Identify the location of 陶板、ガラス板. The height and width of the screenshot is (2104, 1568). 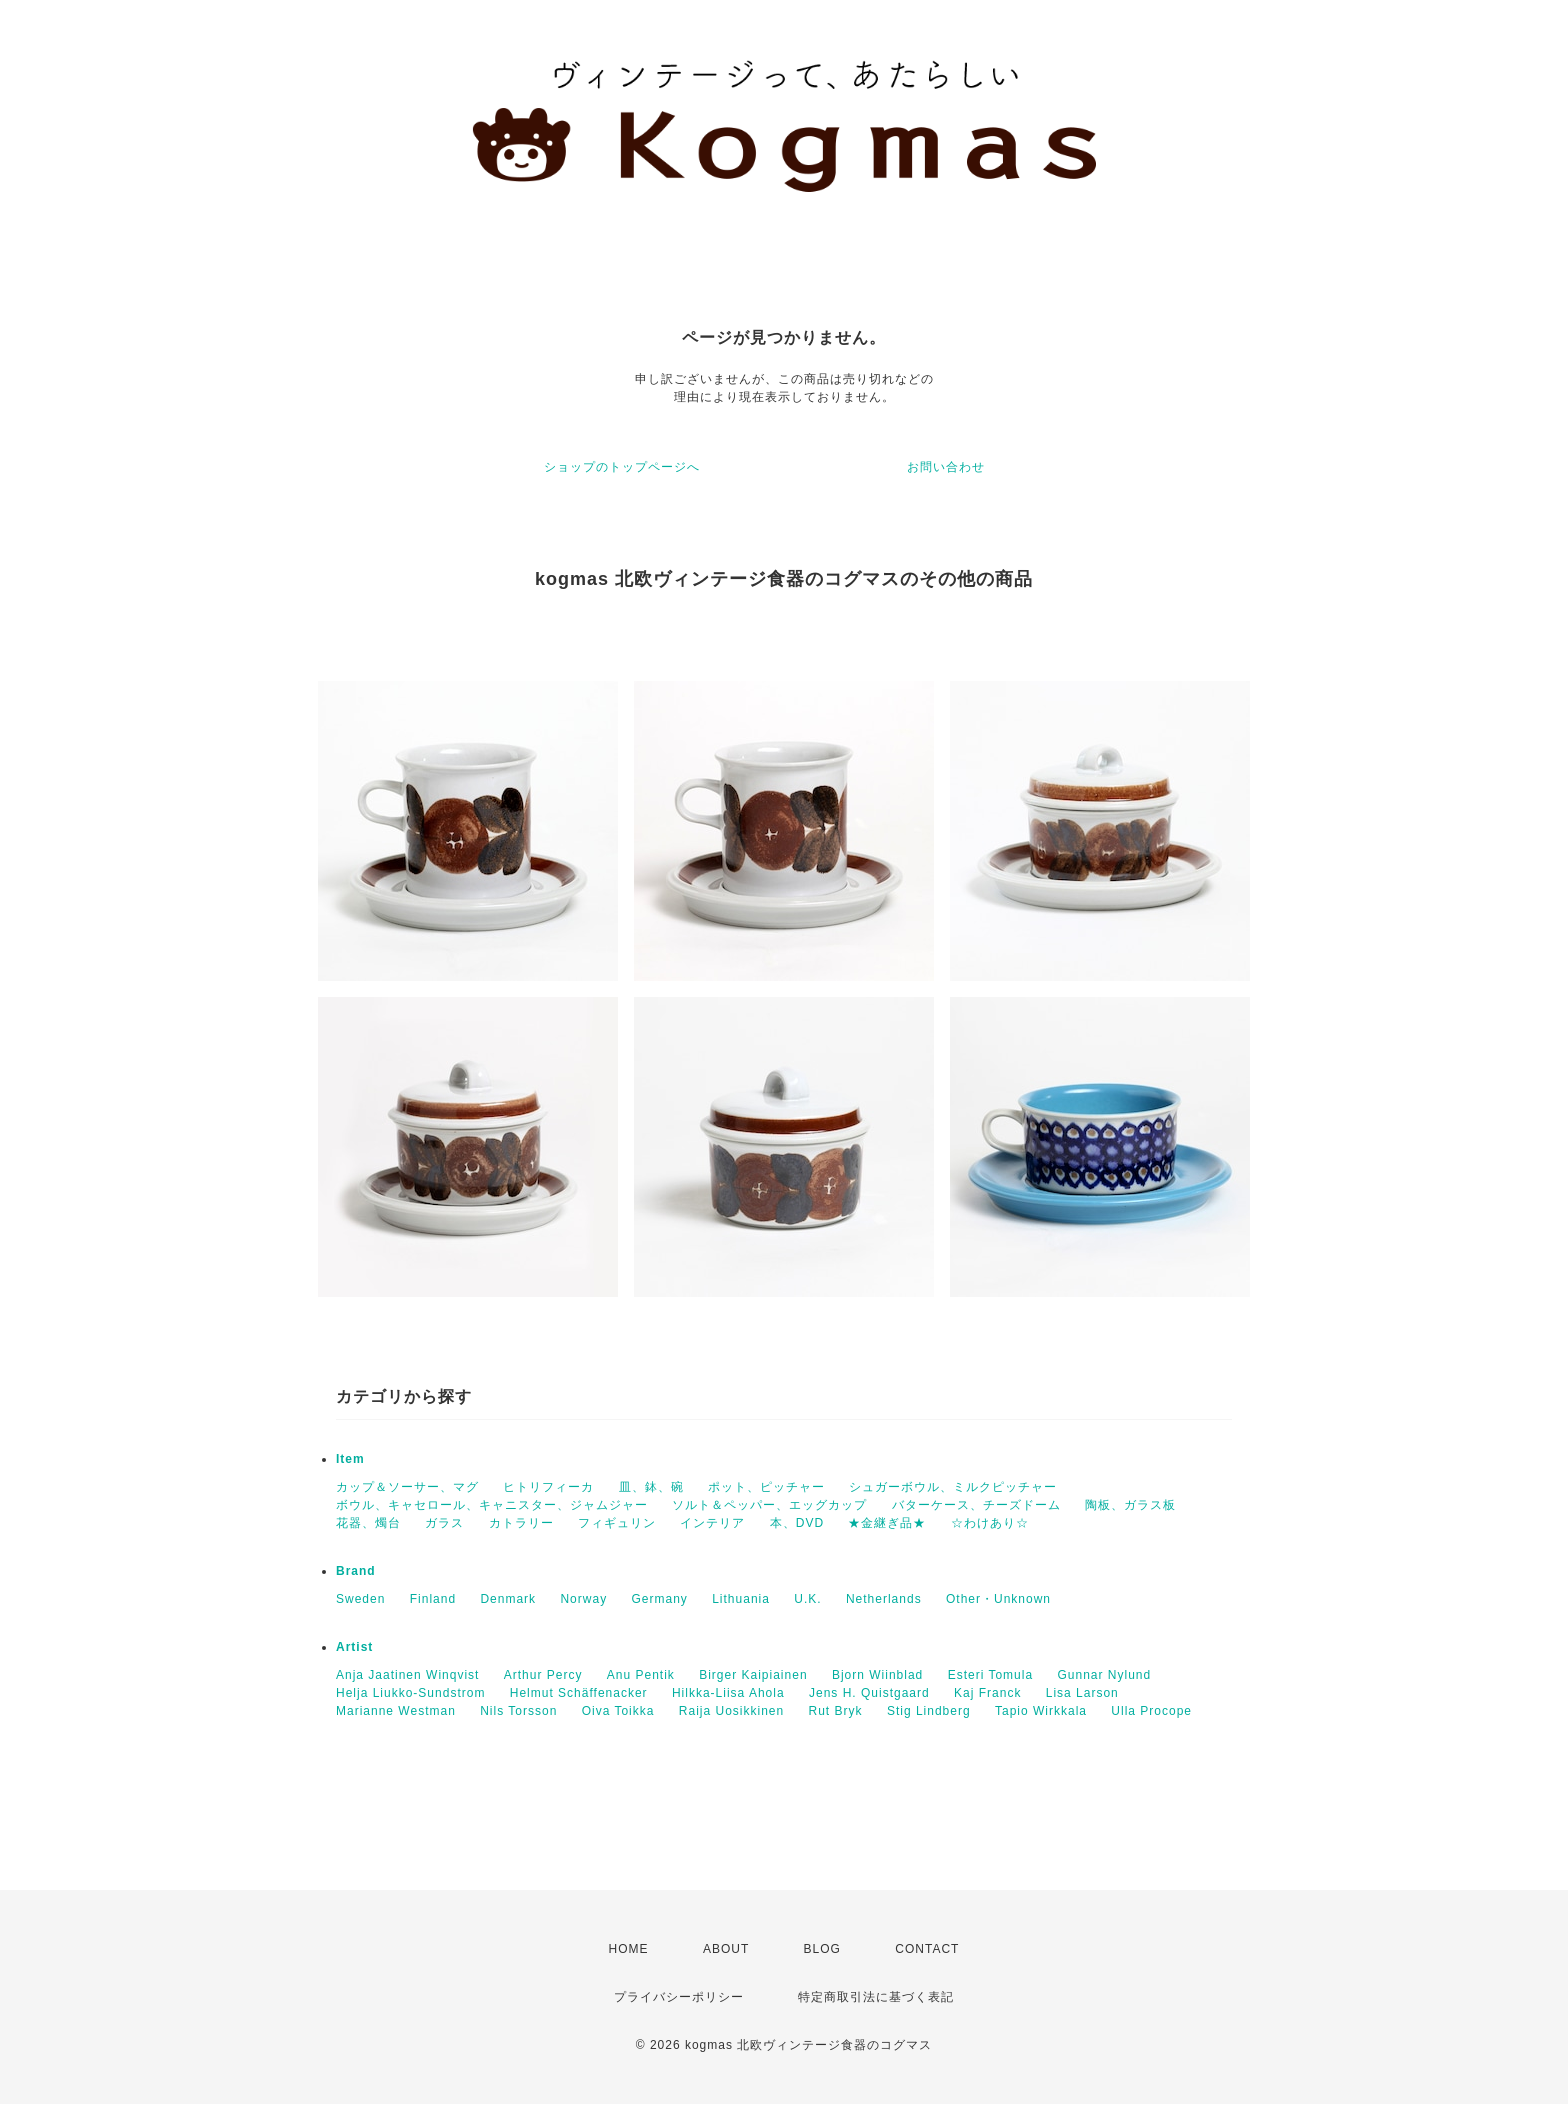
(1130, 1505).